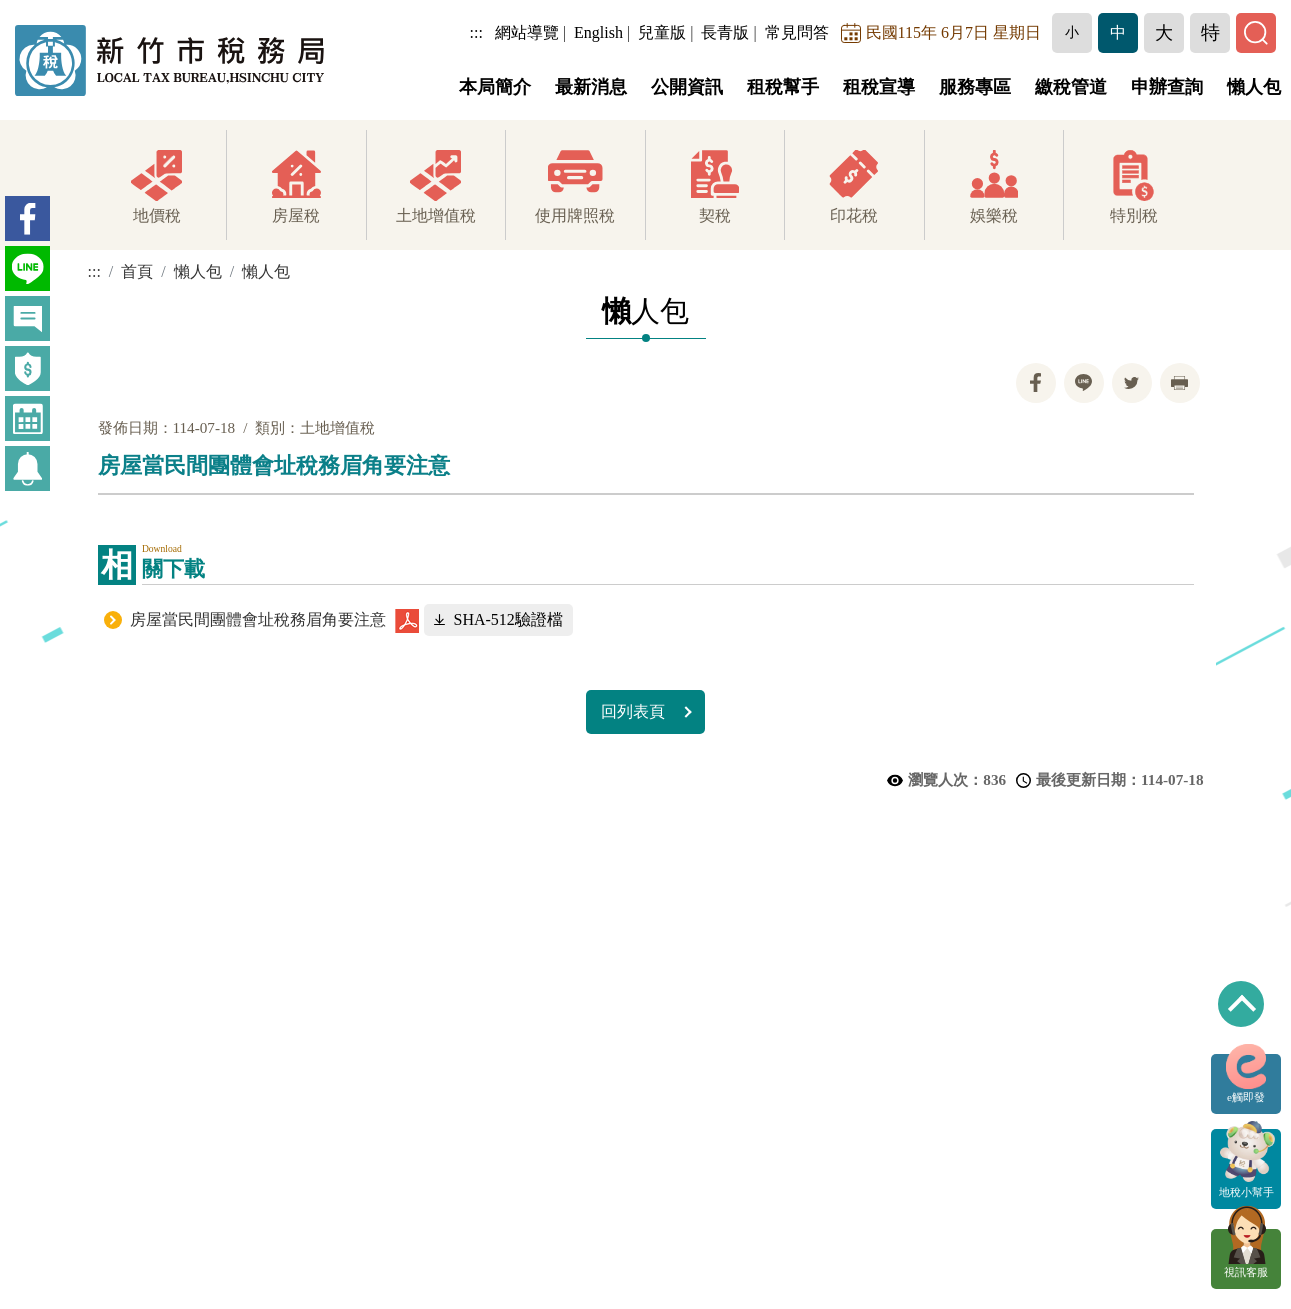  What do you see at coordinates (633, 711) in the screenshot?
I see `回列表頁` at bounding box center [633, 711].